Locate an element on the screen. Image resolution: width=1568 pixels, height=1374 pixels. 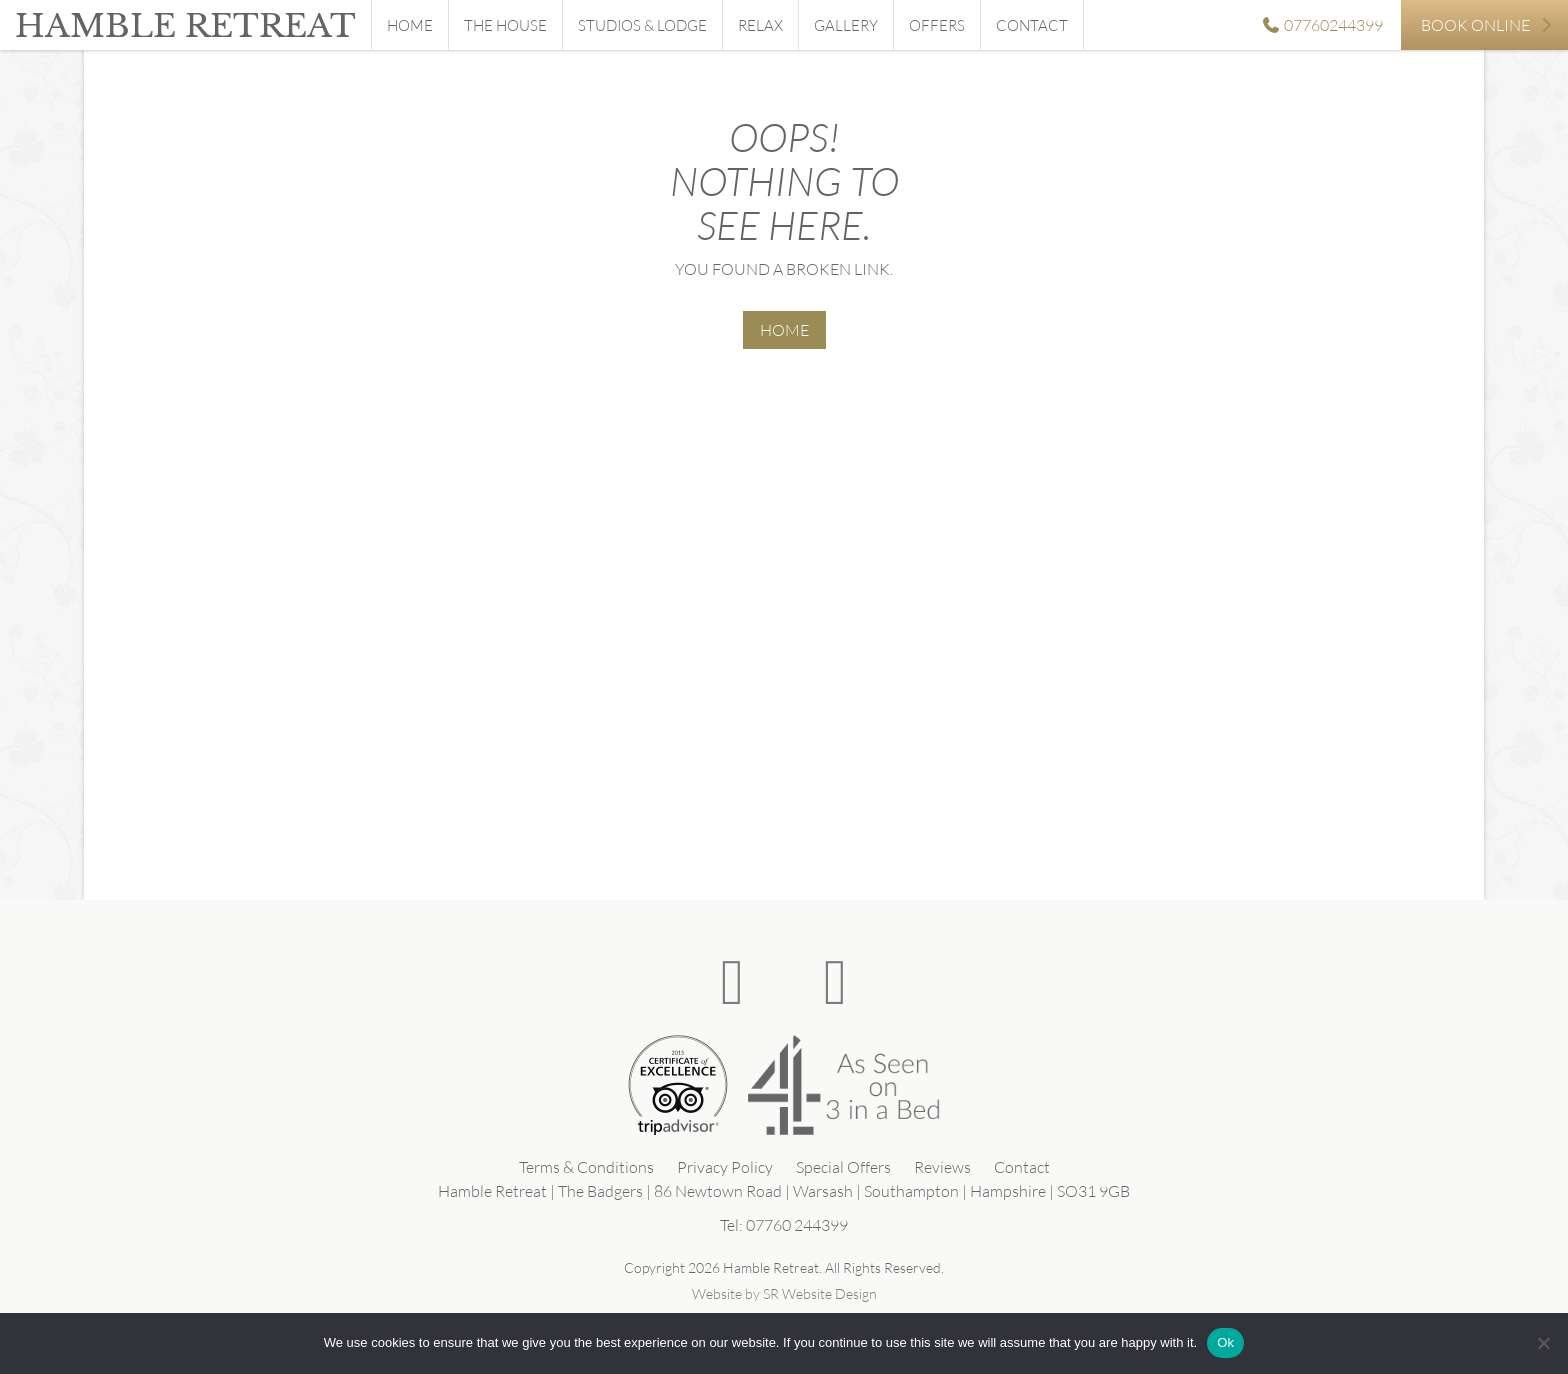
Contact is located at coordinates (1032, 25).